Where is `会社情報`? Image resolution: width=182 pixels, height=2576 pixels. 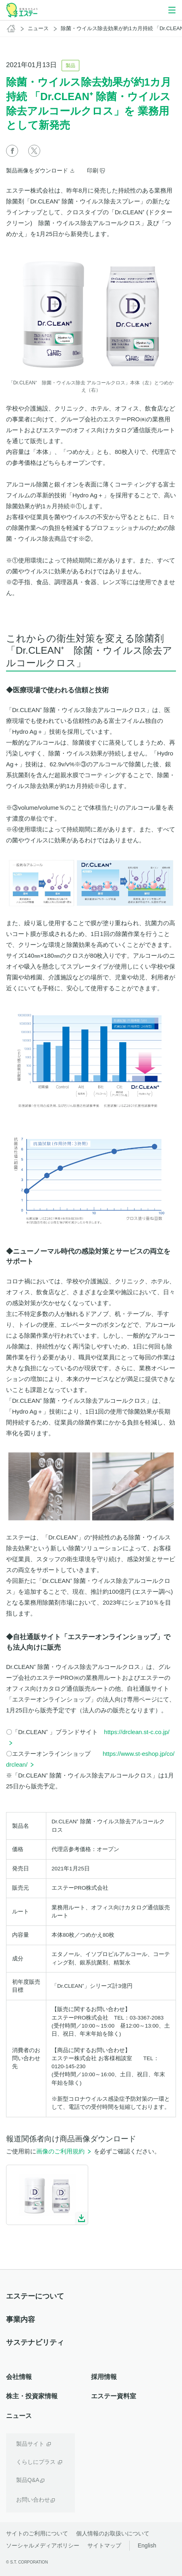 会社情報 is located at coordinates (19, 2376).